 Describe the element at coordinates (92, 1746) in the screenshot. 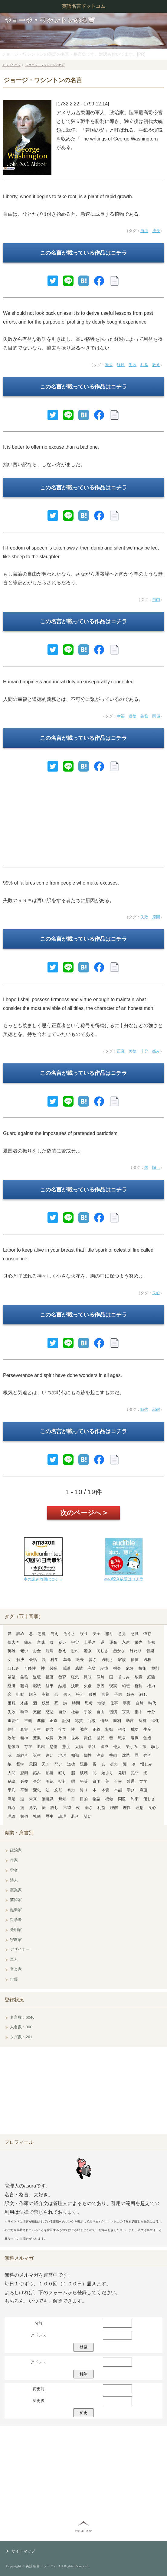

I see `助け` at that location.